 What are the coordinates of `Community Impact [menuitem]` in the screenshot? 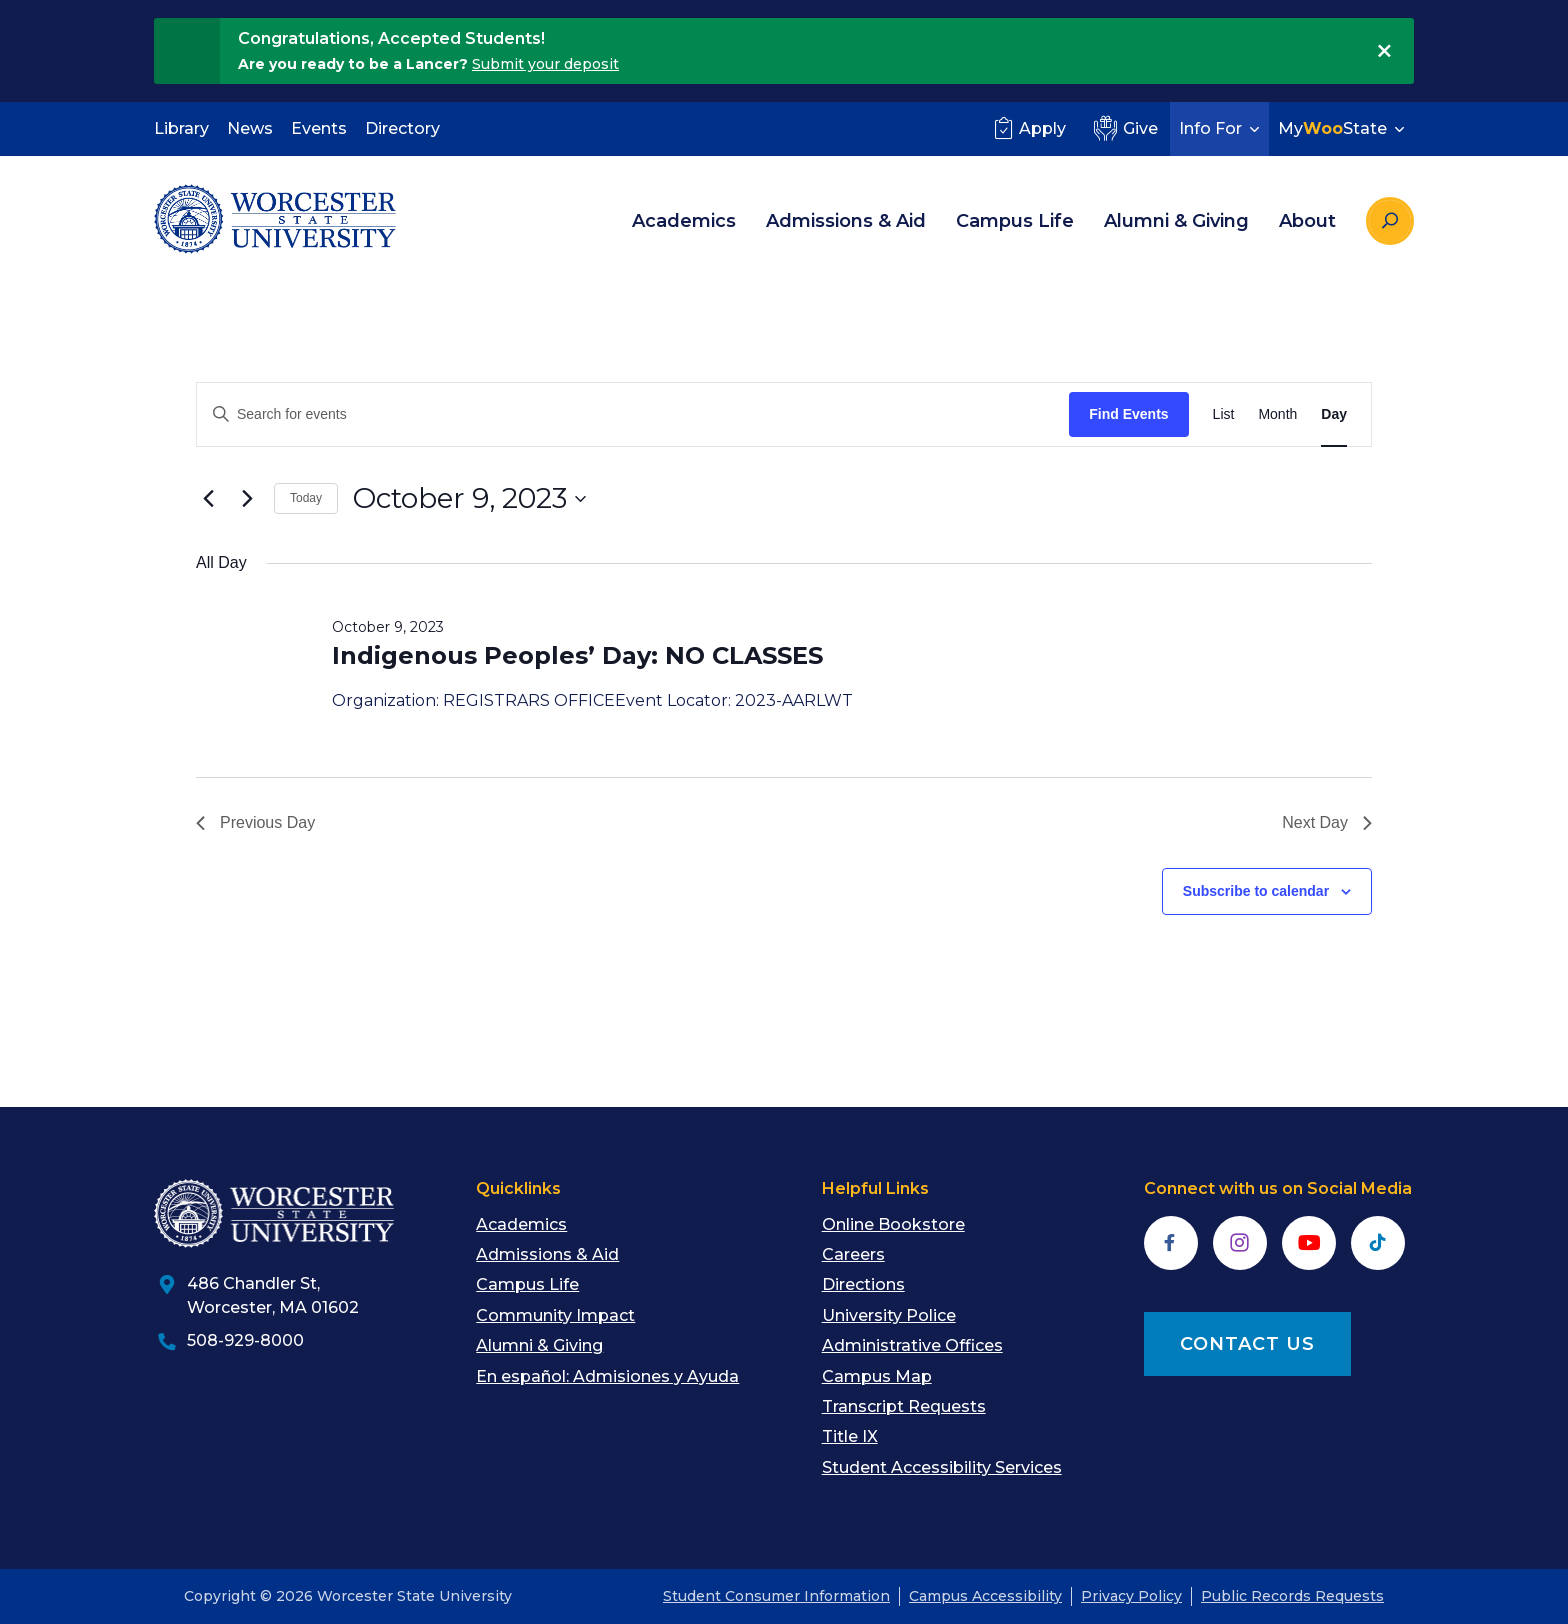 It's located at (555, 1315).